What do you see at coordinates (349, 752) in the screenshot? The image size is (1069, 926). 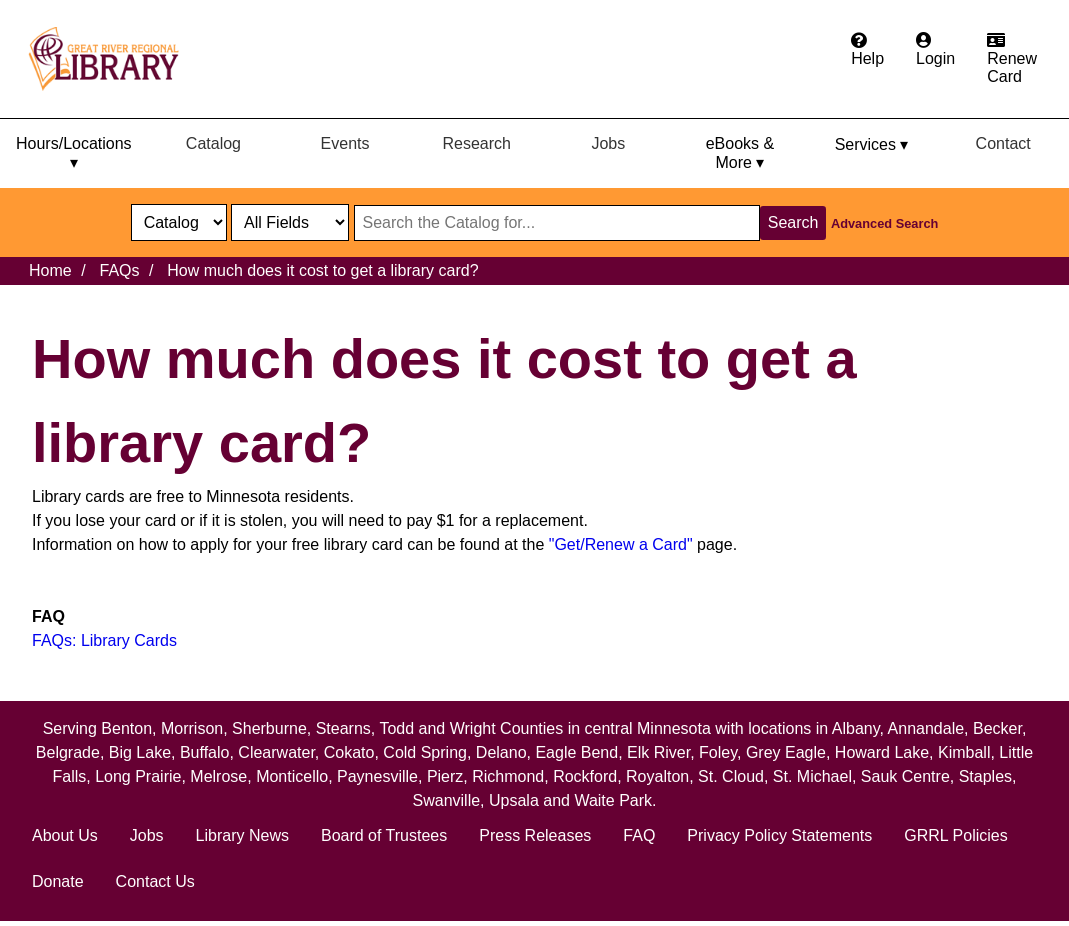 I see `Cokato` at bounding box center [349, 752].